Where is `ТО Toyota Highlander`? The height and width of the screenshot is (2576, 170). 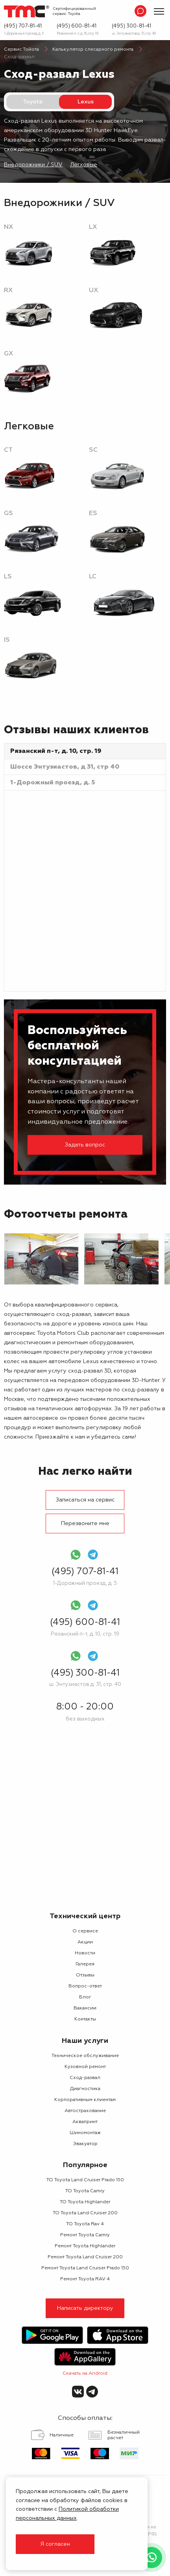
ТО Toyota Highlander is located at coordinates (85, 2202).